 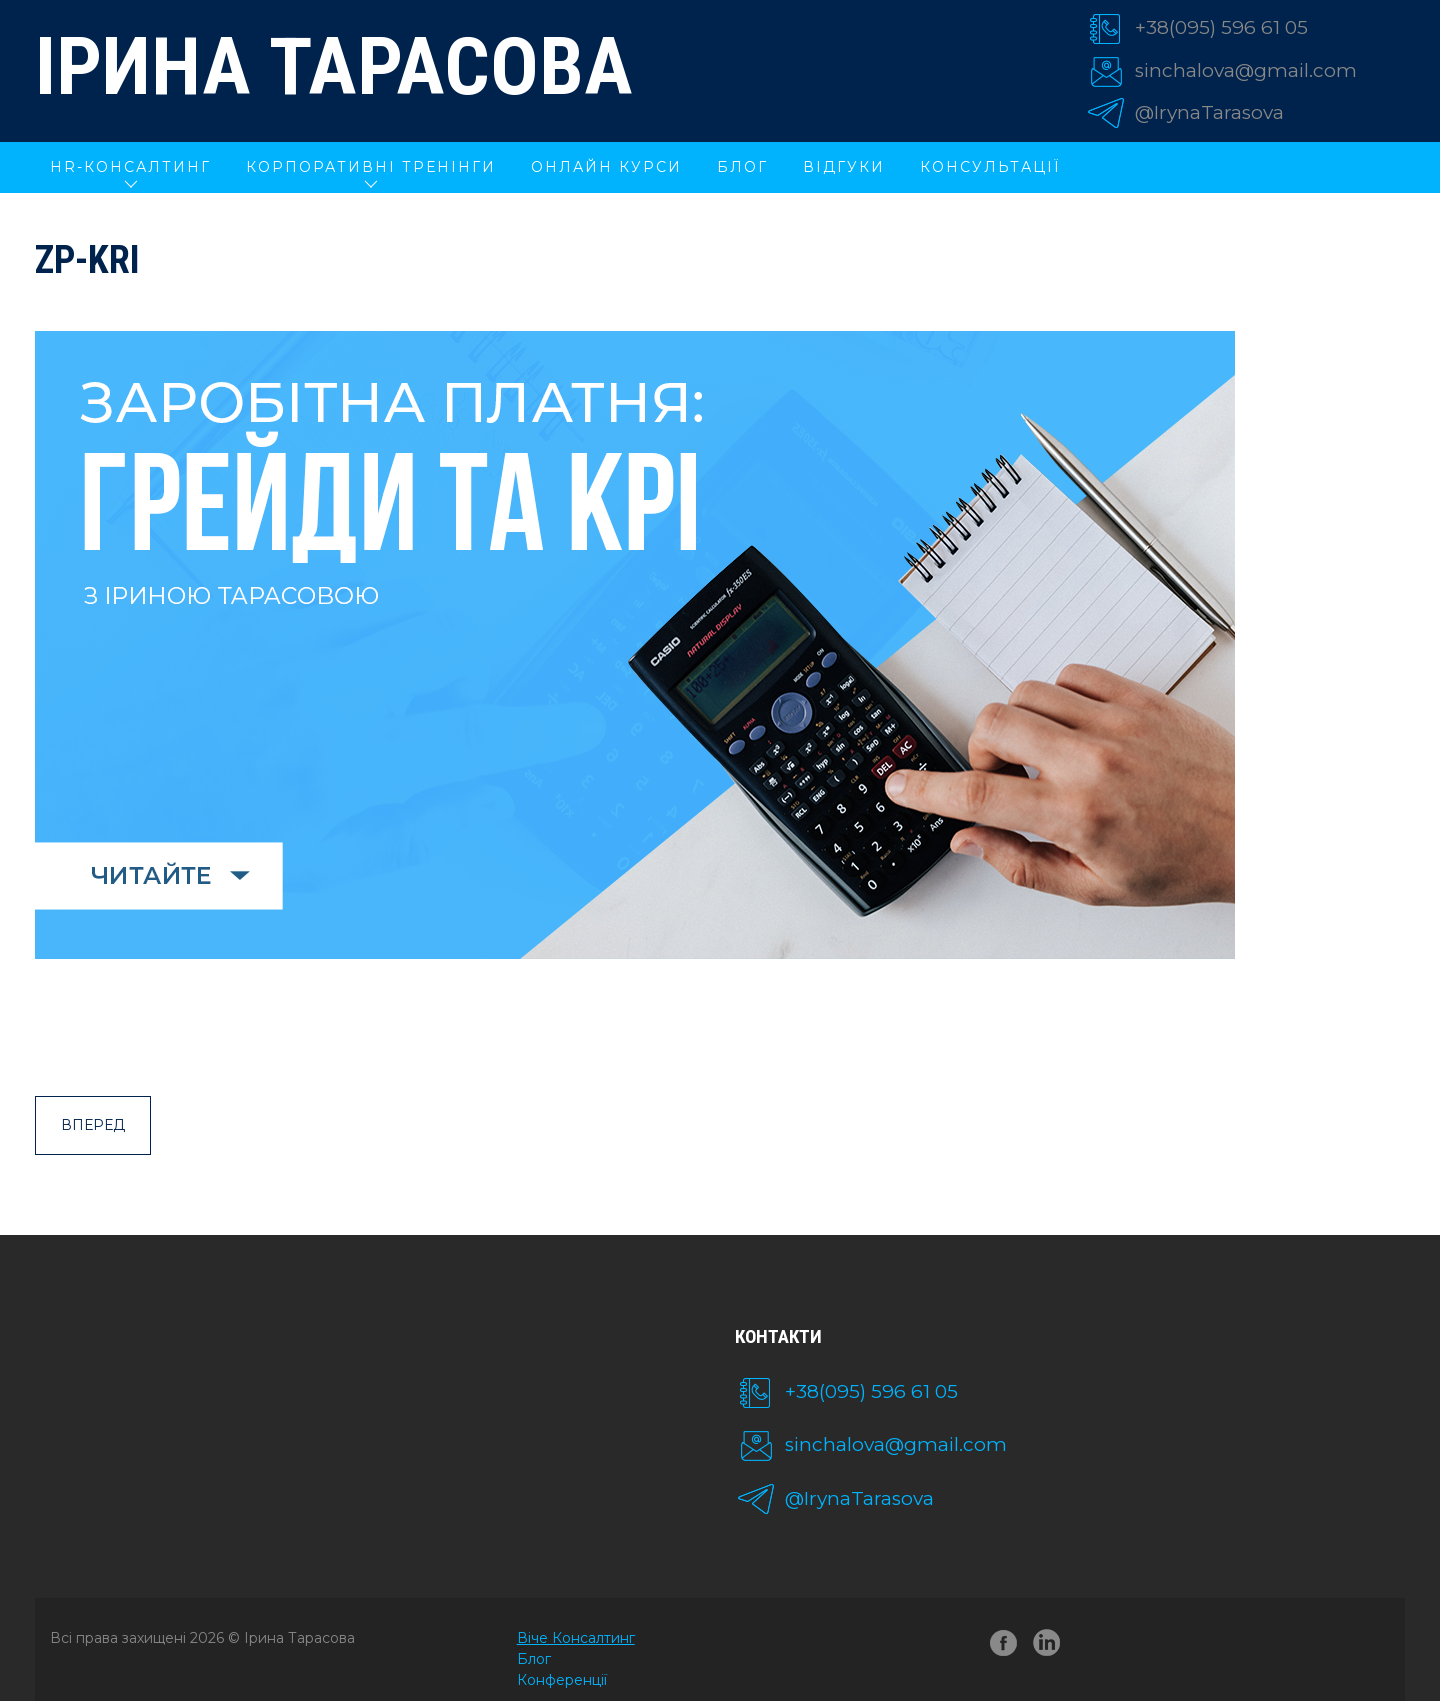 I want to click on @IrynaTarasova, so click(x=1209, y=112).